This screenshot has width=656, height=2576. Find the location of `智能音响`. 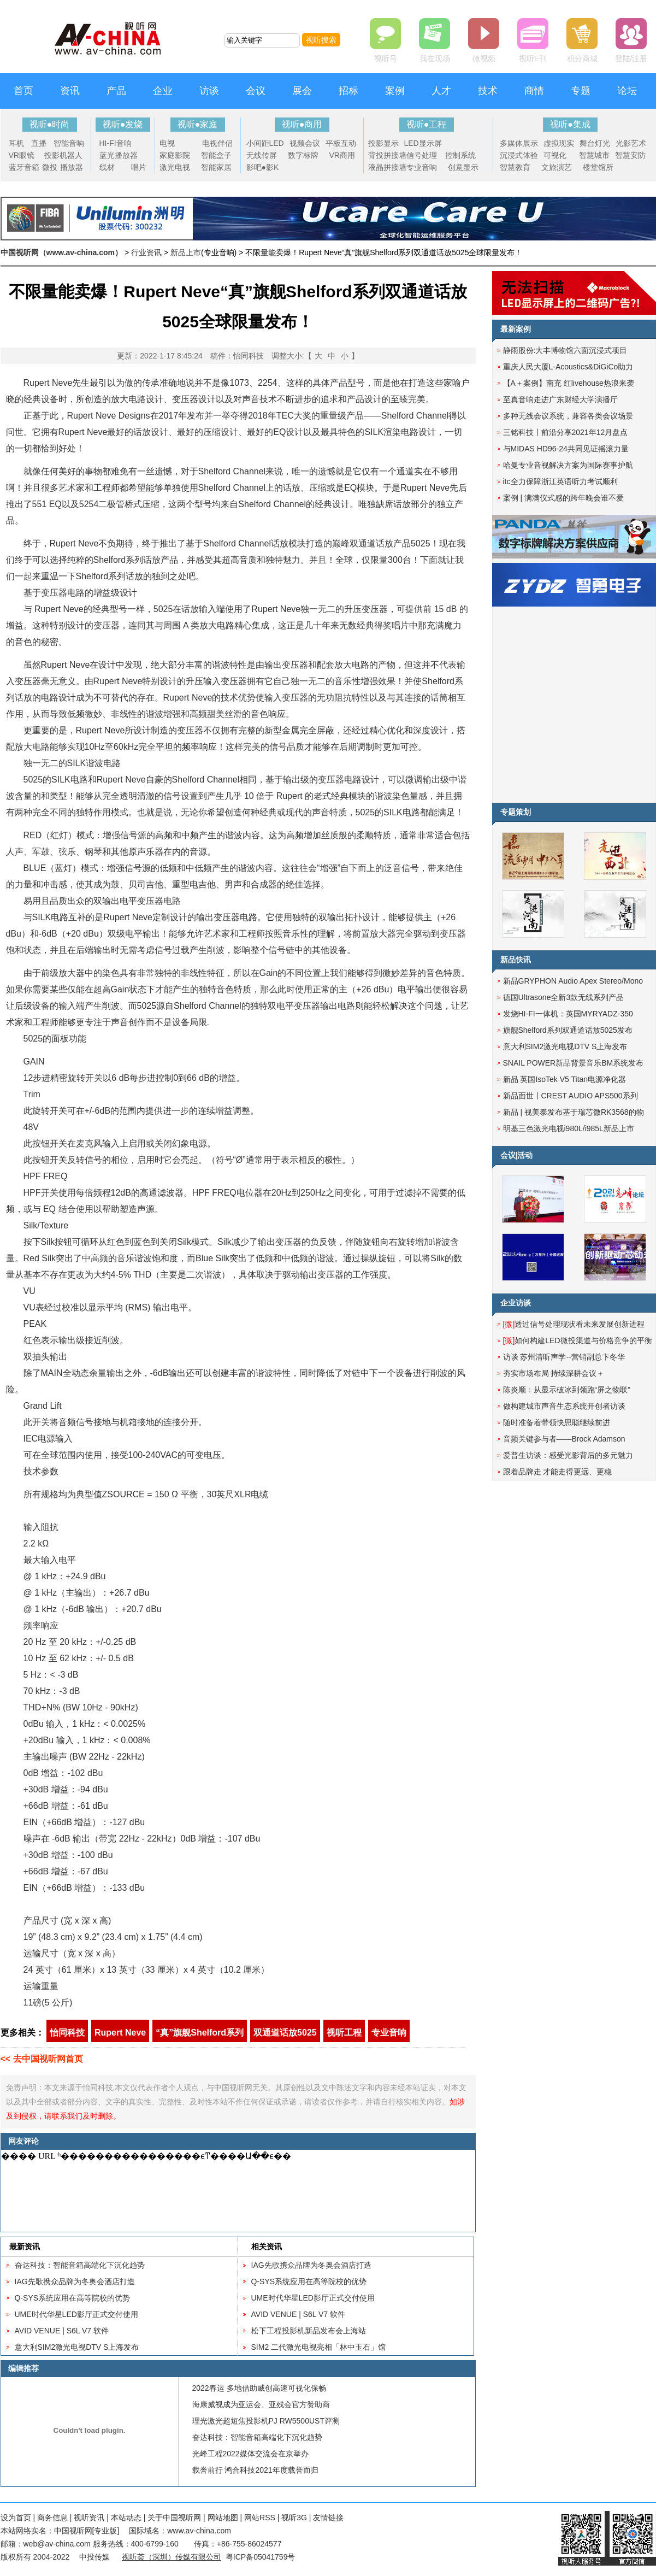

智能音响 is located at coordinates (69, 143).